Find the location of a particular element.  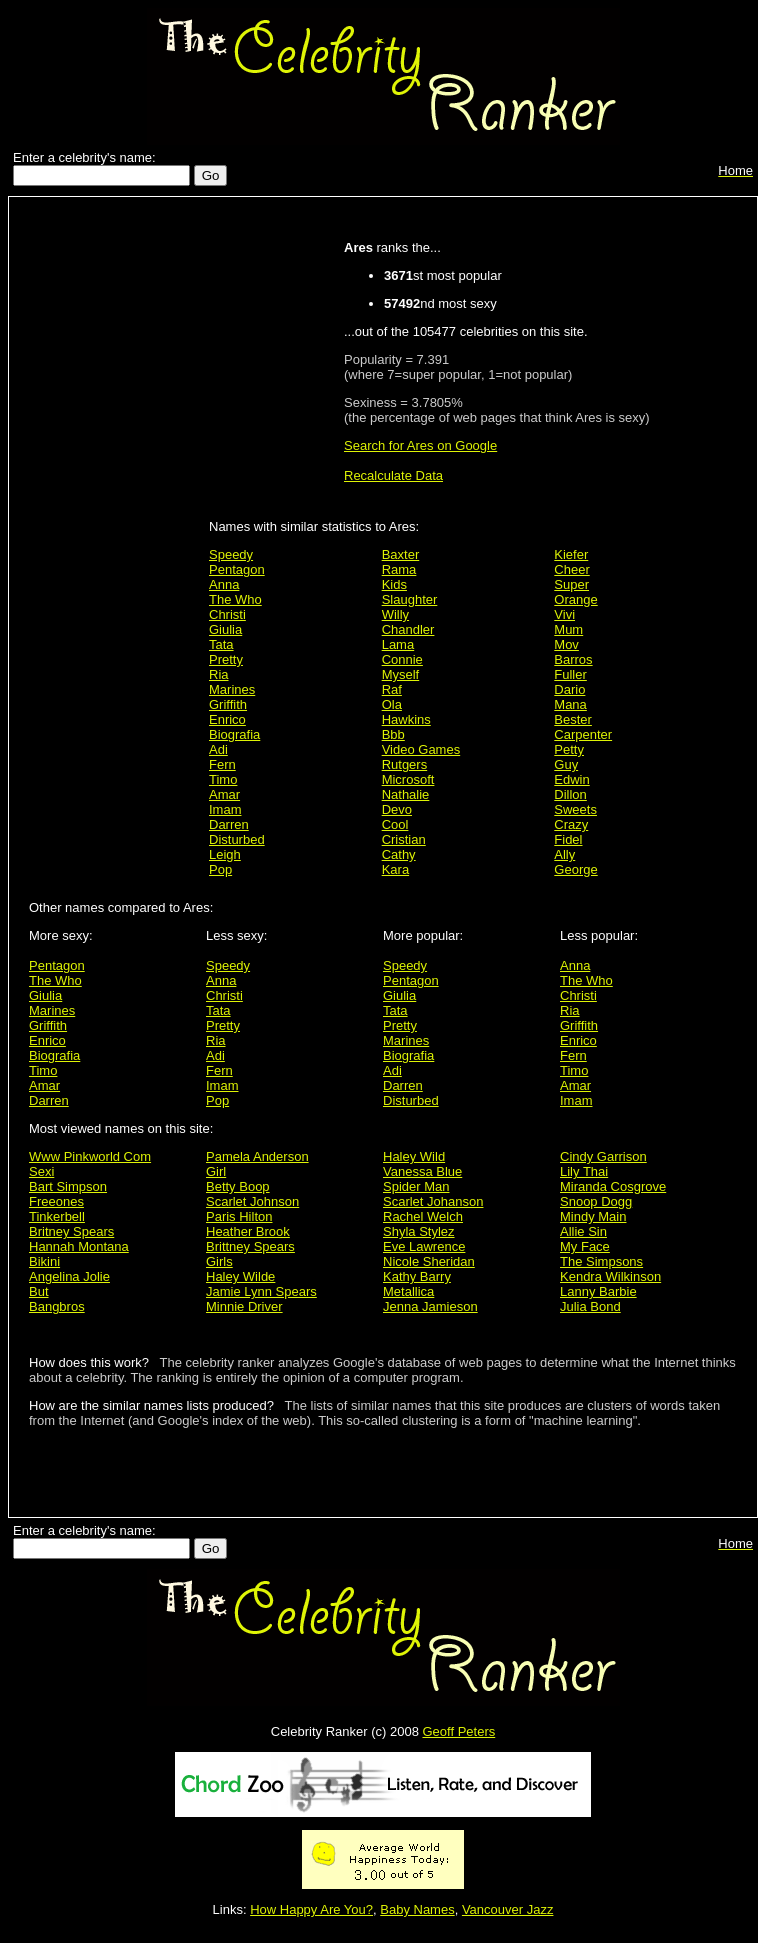

Shyla Stylez is located at coordinates (419, 1231).